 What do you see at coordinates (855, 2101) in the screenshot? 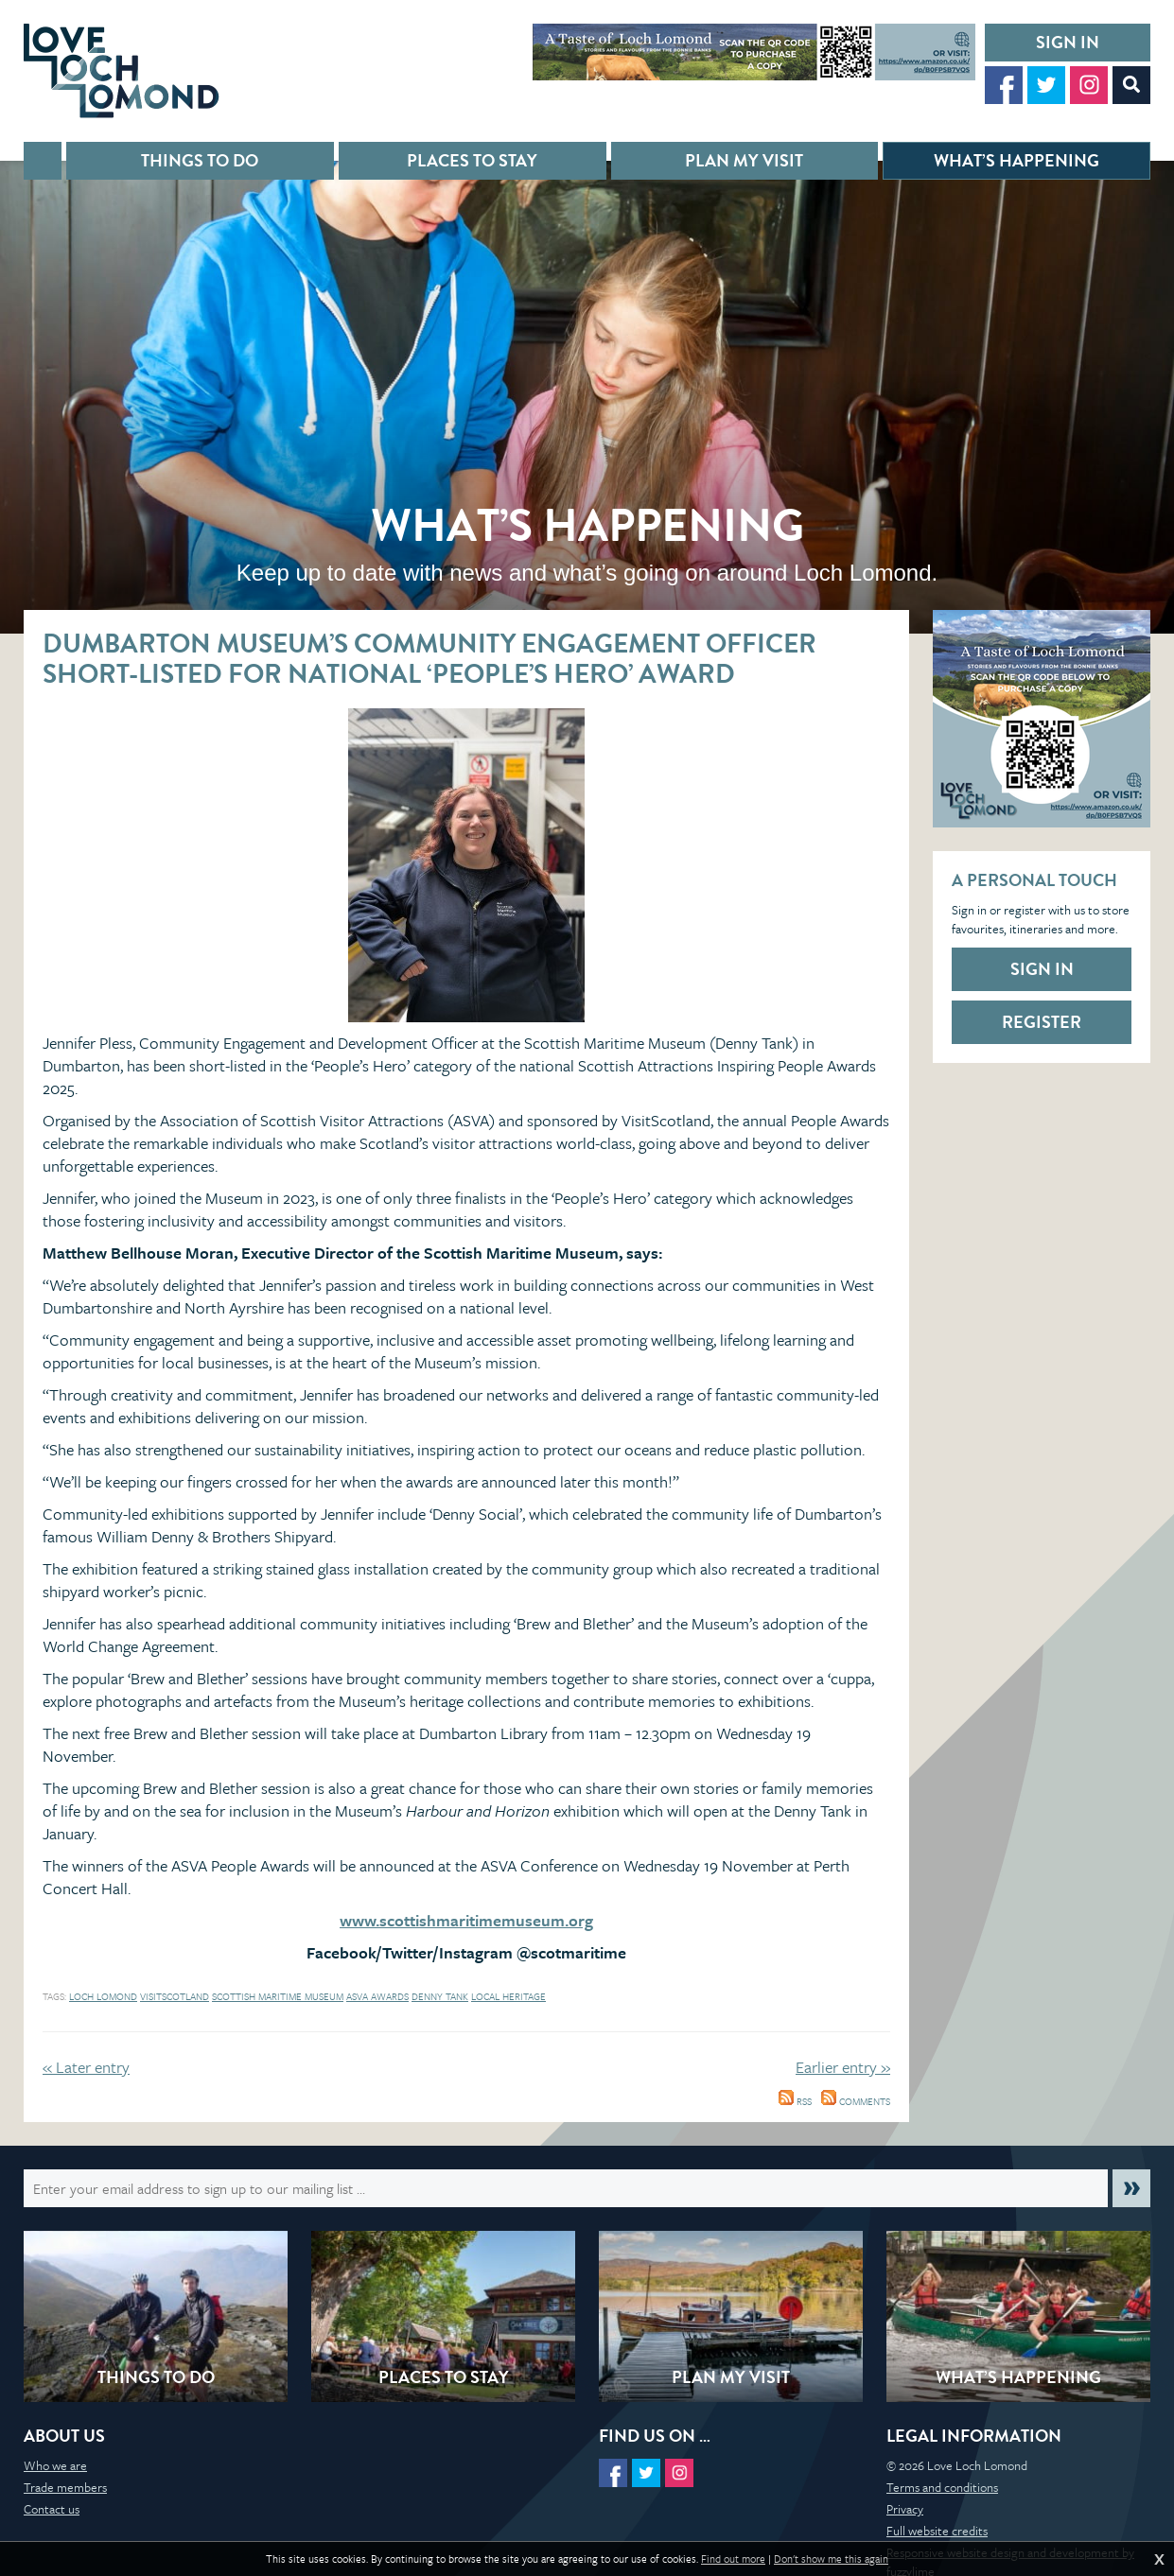
I see `Comments` at bounding box center [855, 2101].